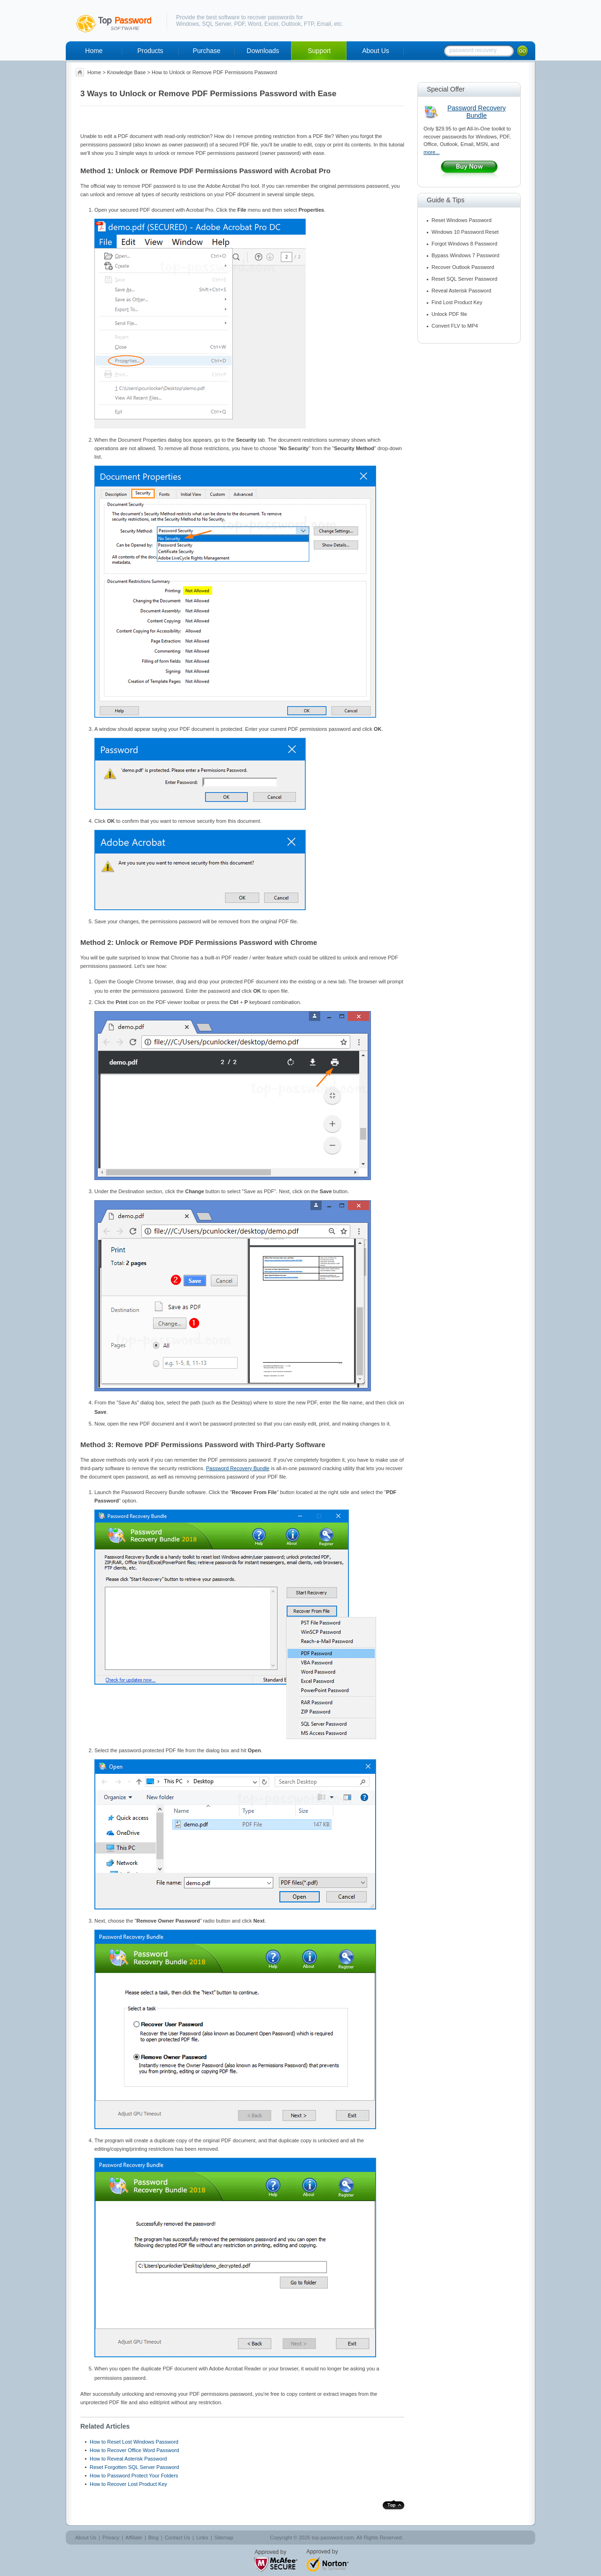 This screenshot has height=2576, width=601. Describe the element at coordinates (110, 2537) in the screenshot. I see `Privacy` at that location.